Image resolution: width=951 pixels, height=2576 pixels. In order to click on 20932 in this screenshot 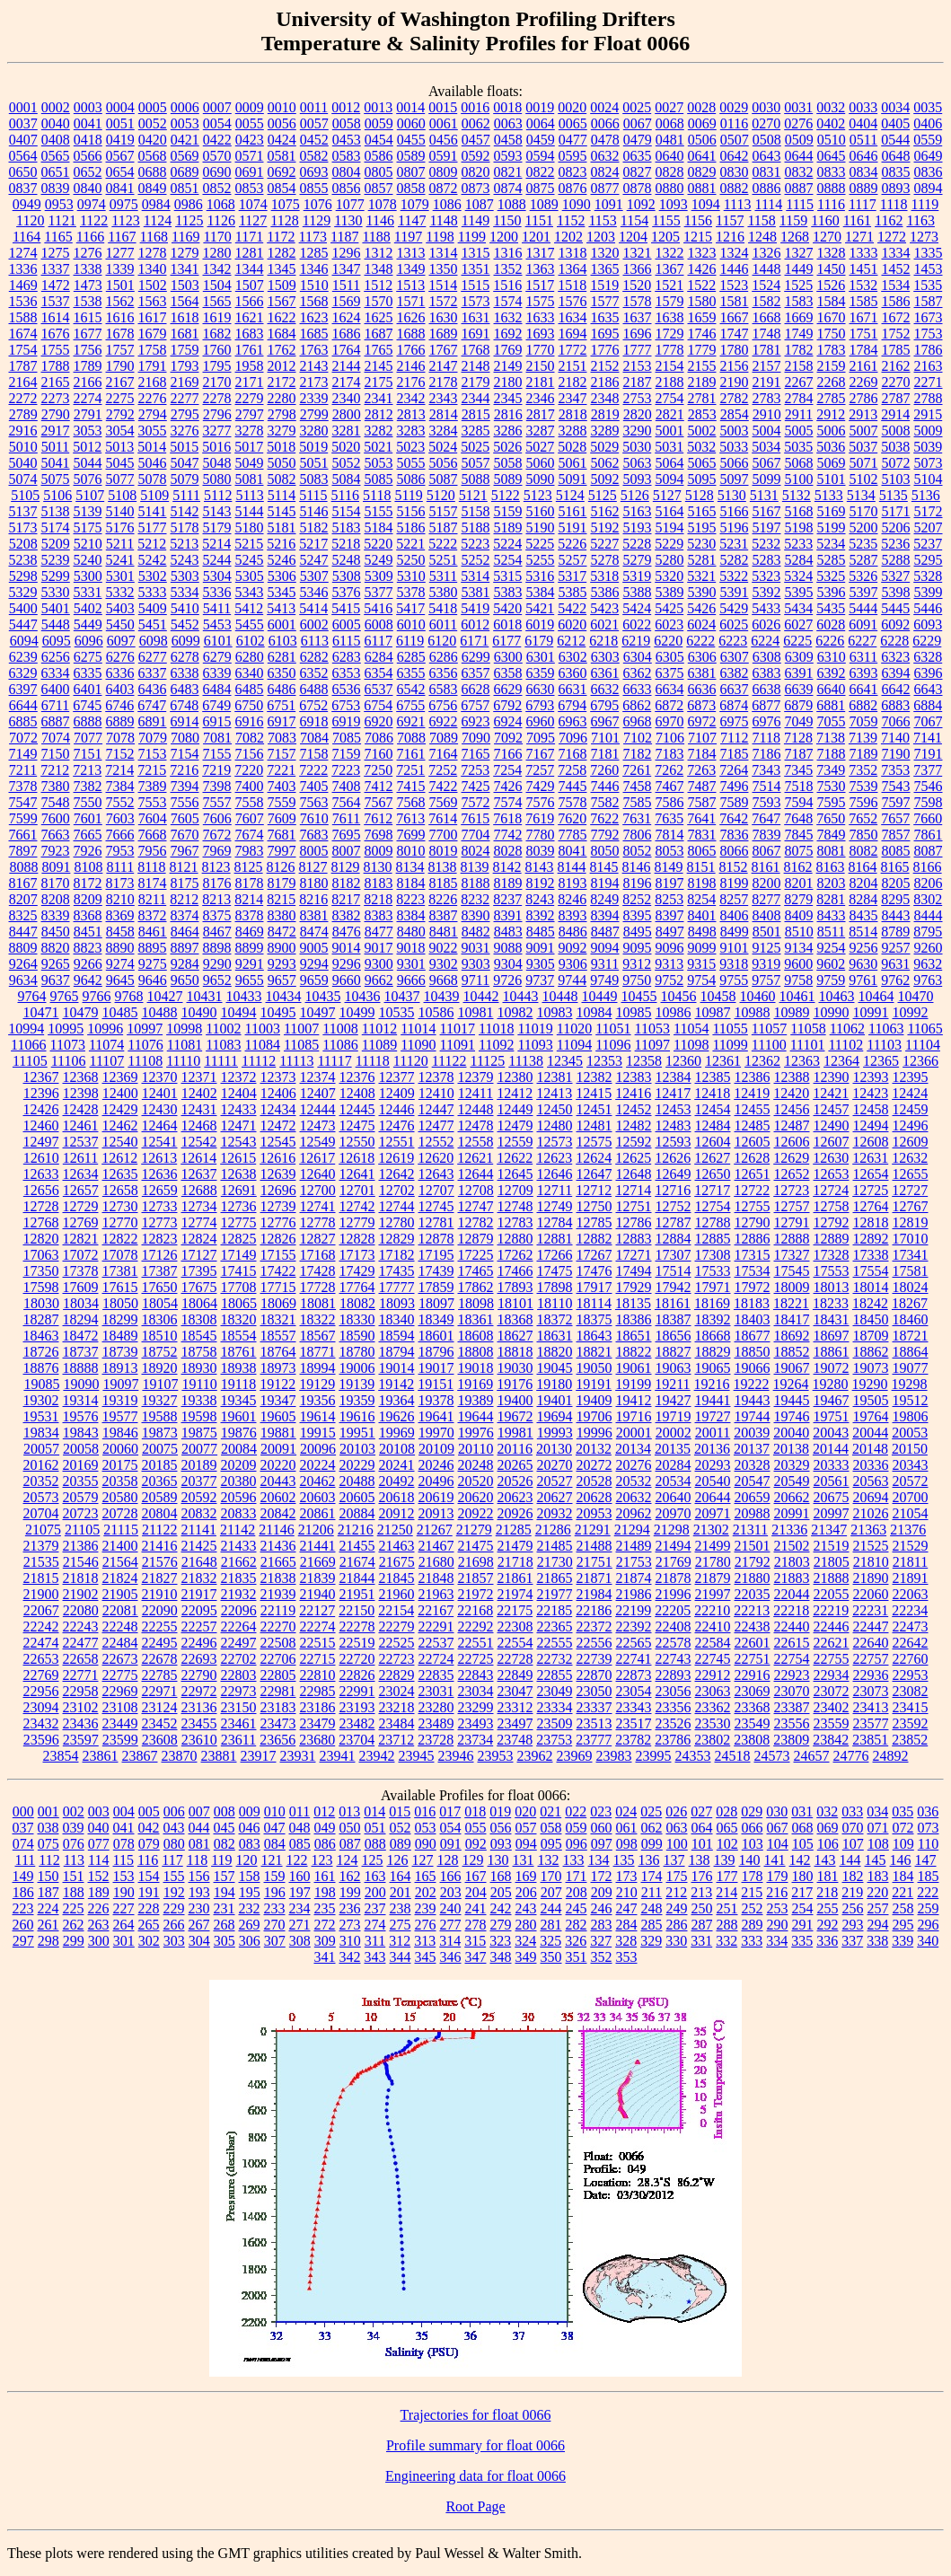, I will do `click(555, 1513)`.